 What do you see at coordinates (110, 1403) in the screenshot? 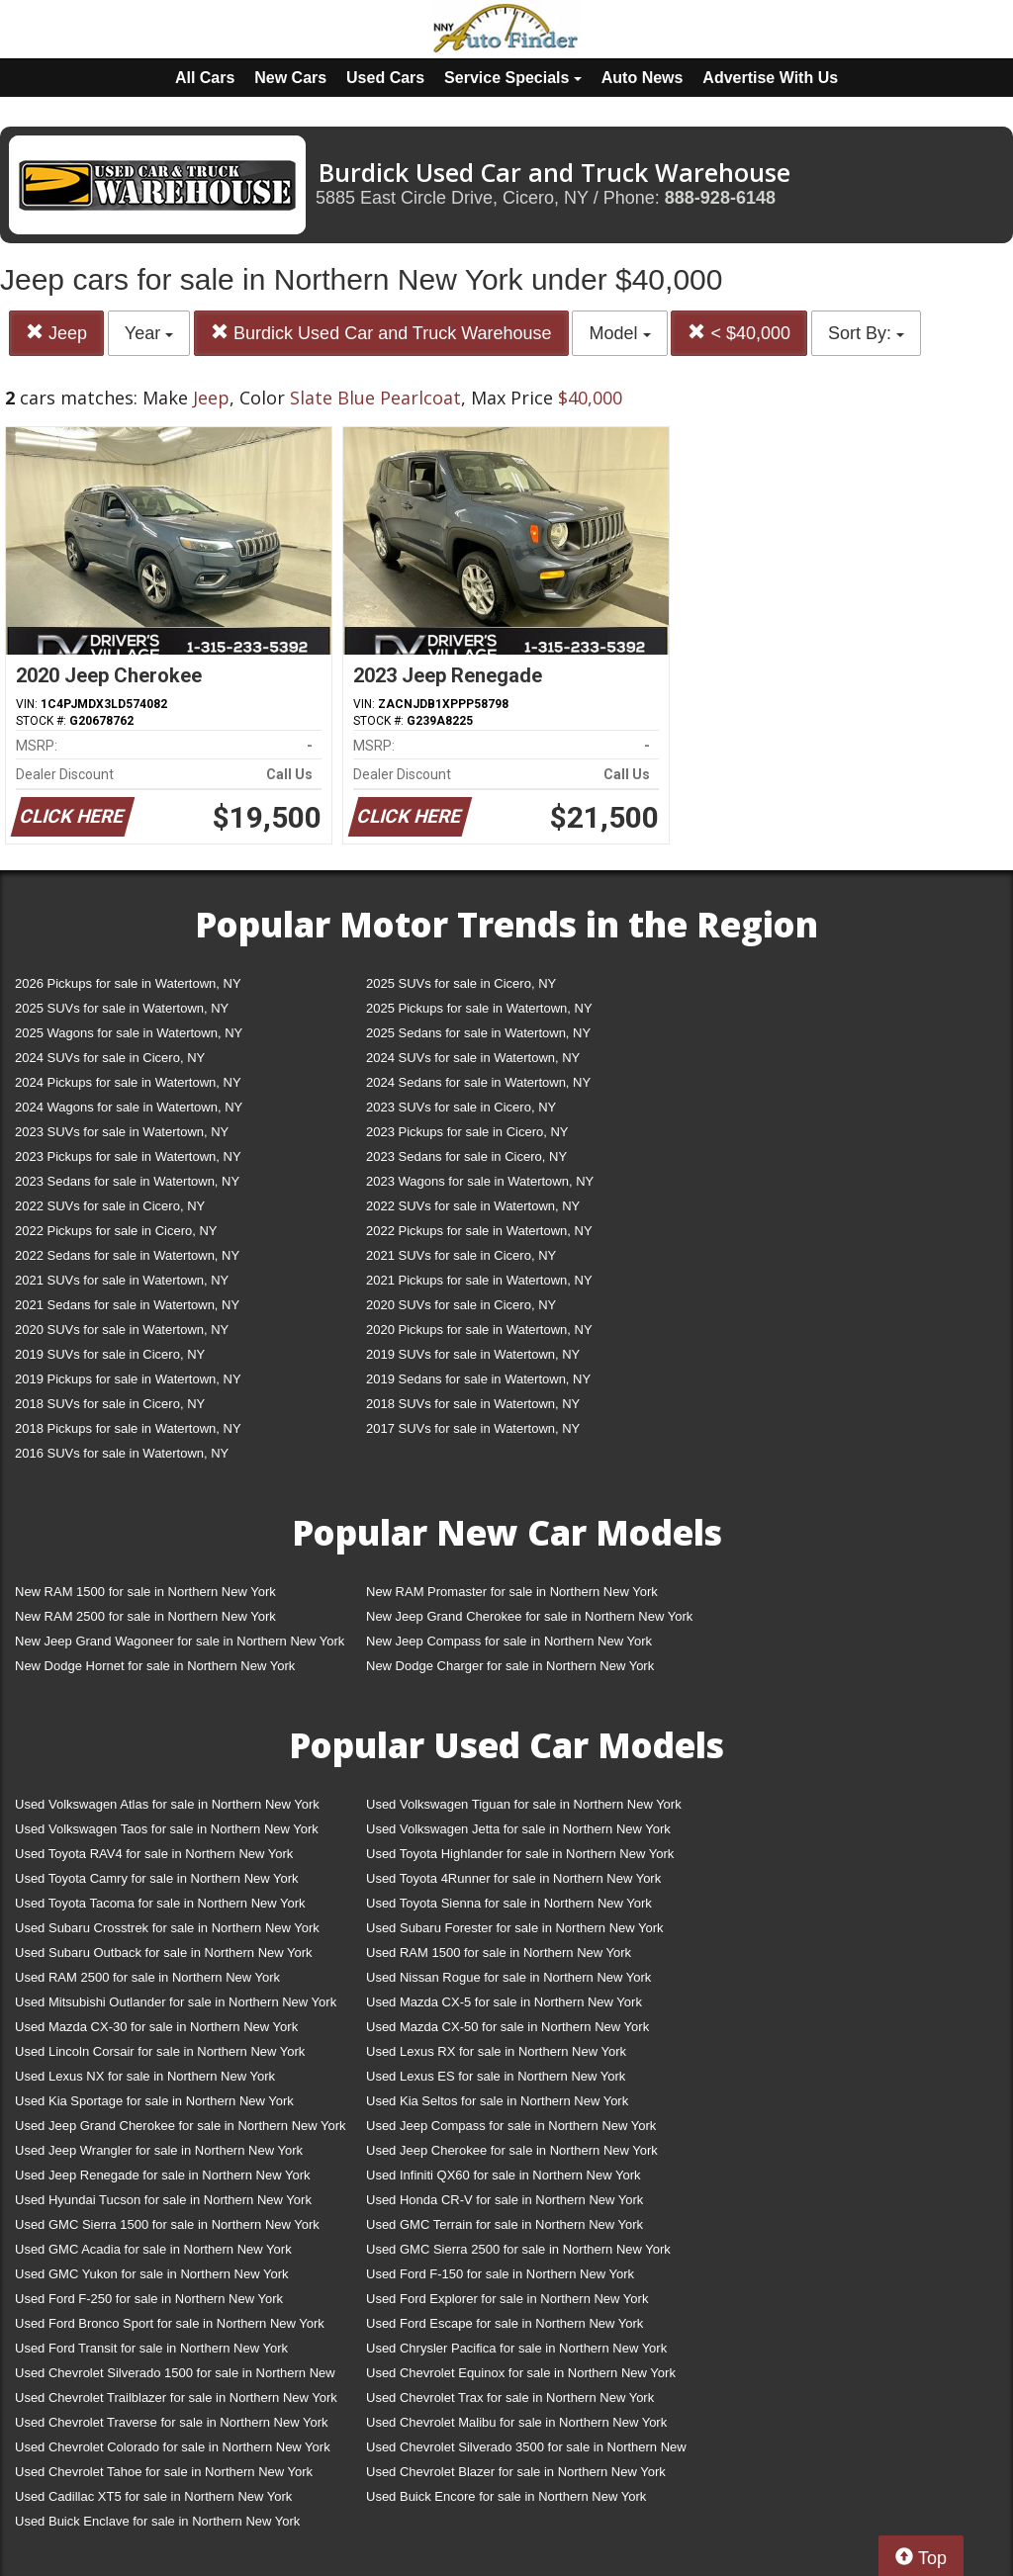
I see `2018 SUVs for sale in Cicero, NY` at bounding box center [110, 1403].